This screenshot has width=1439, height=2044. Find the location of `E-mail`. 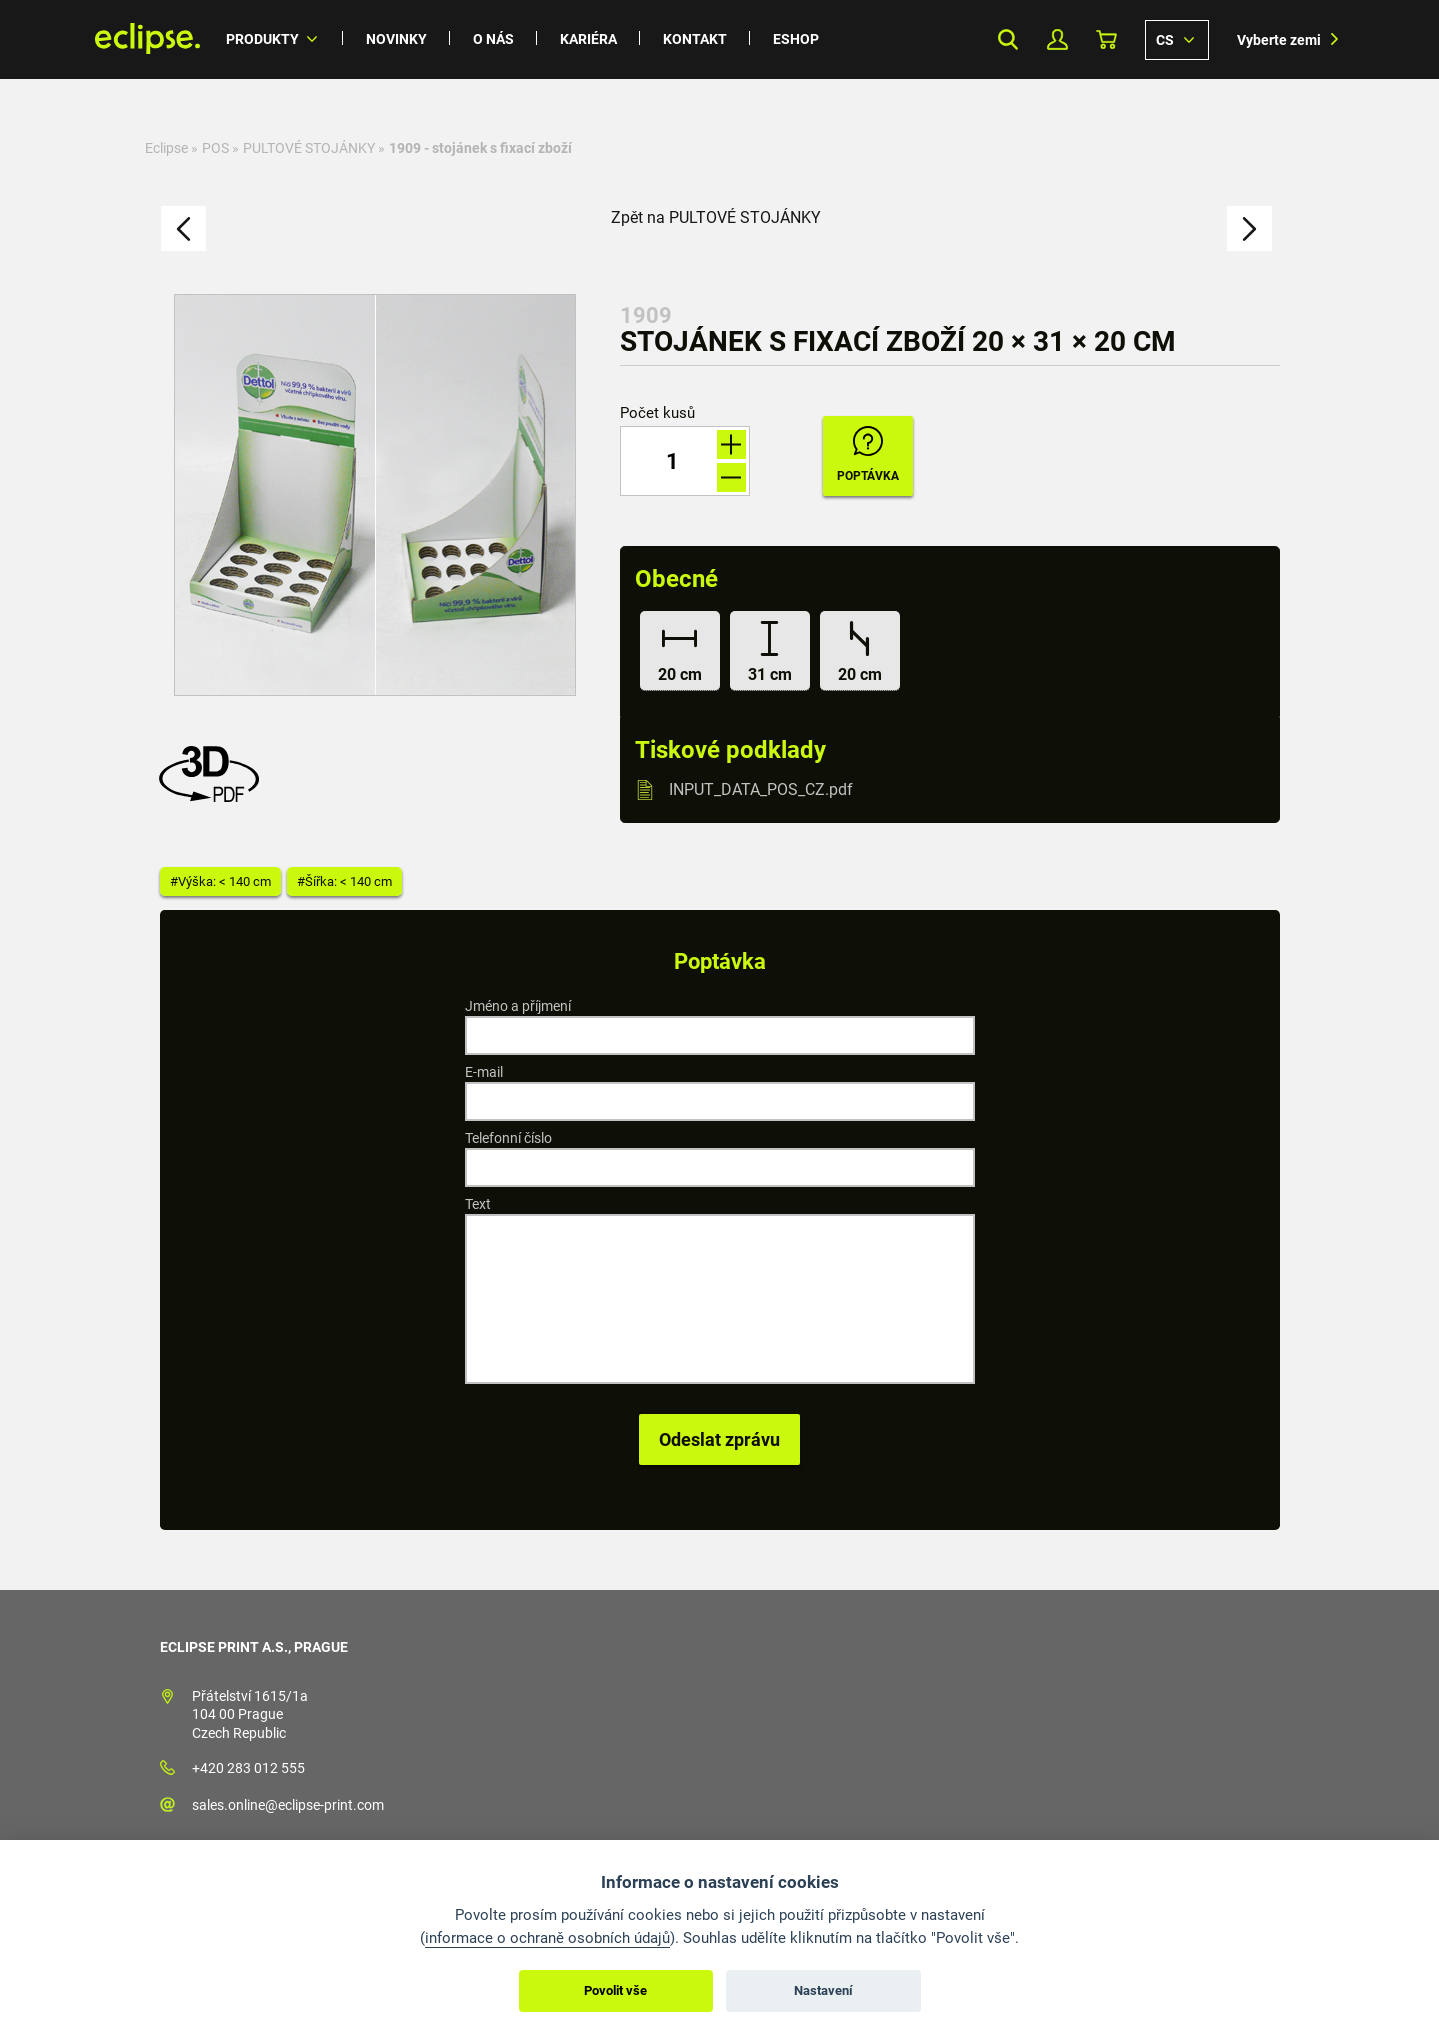

E-mail is located at coordinates (484, 1072).